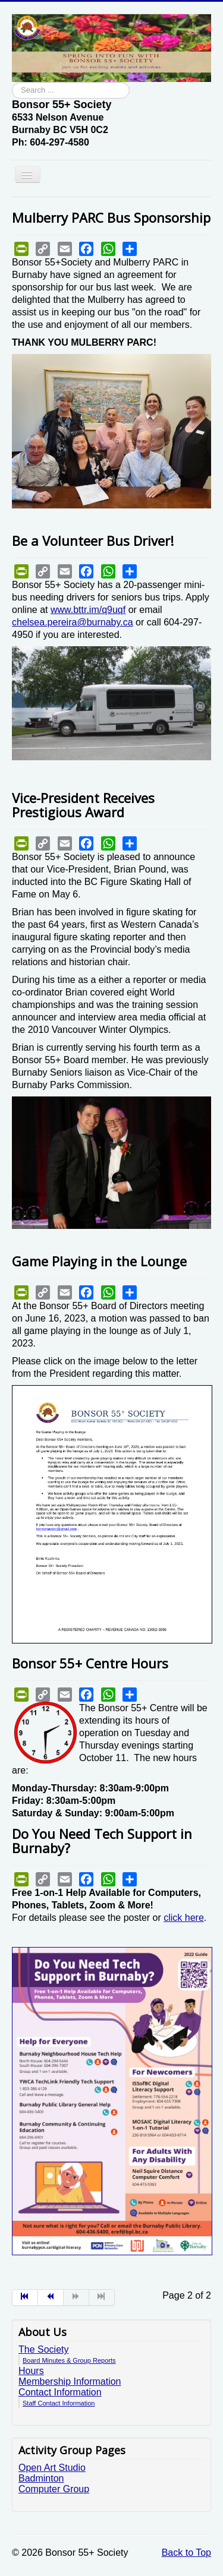 Image resolution: width=223 pixels, height=2576 pixels. What do you see at coordinates (51, 2297) in the screenshot?
I see `[Go to prev page]` at bounding box center [51, 2297].